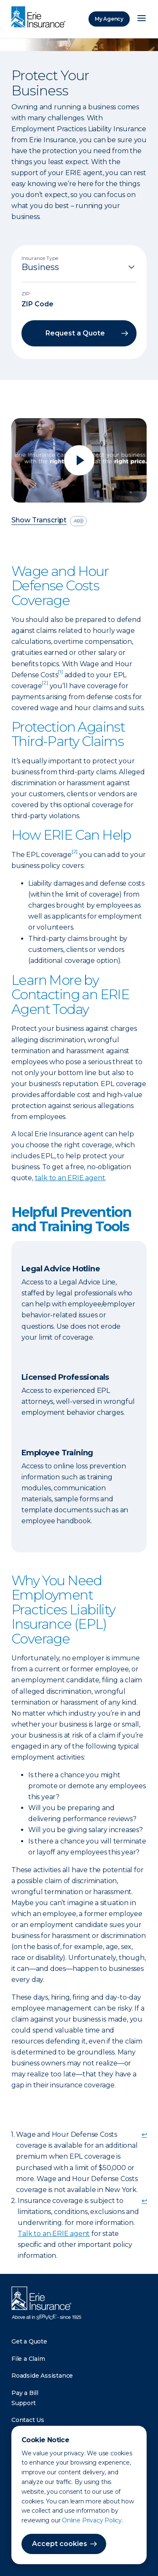  What do you see at coordinates (42, 2375) in the screenshot?
I see `Roadside Assistance` at bounding box center [42, 2375].